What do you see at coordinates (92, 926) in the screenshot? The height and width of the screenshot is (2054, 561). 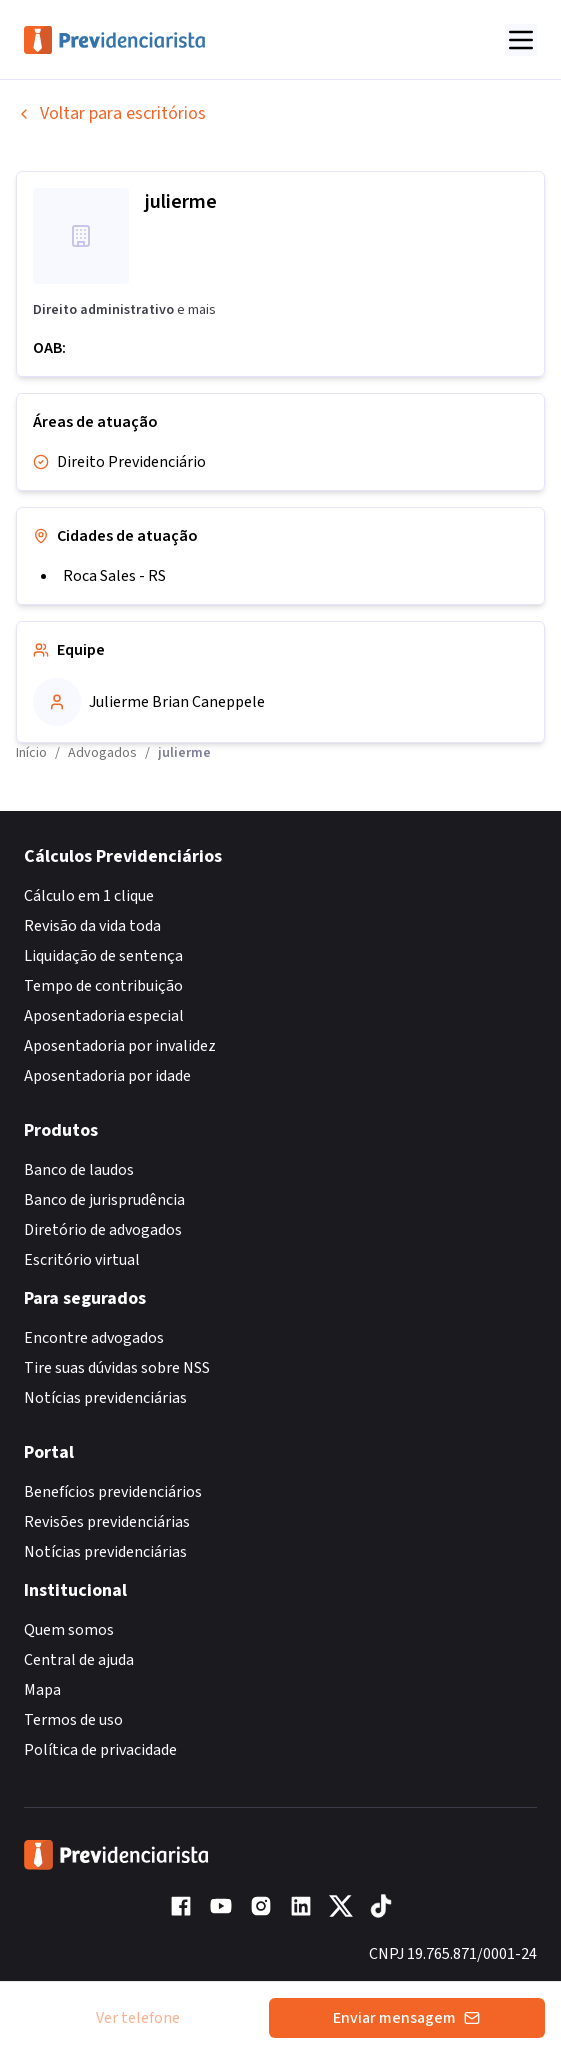 I see `Revisão da vida toda` at bounding box center [92, 926].